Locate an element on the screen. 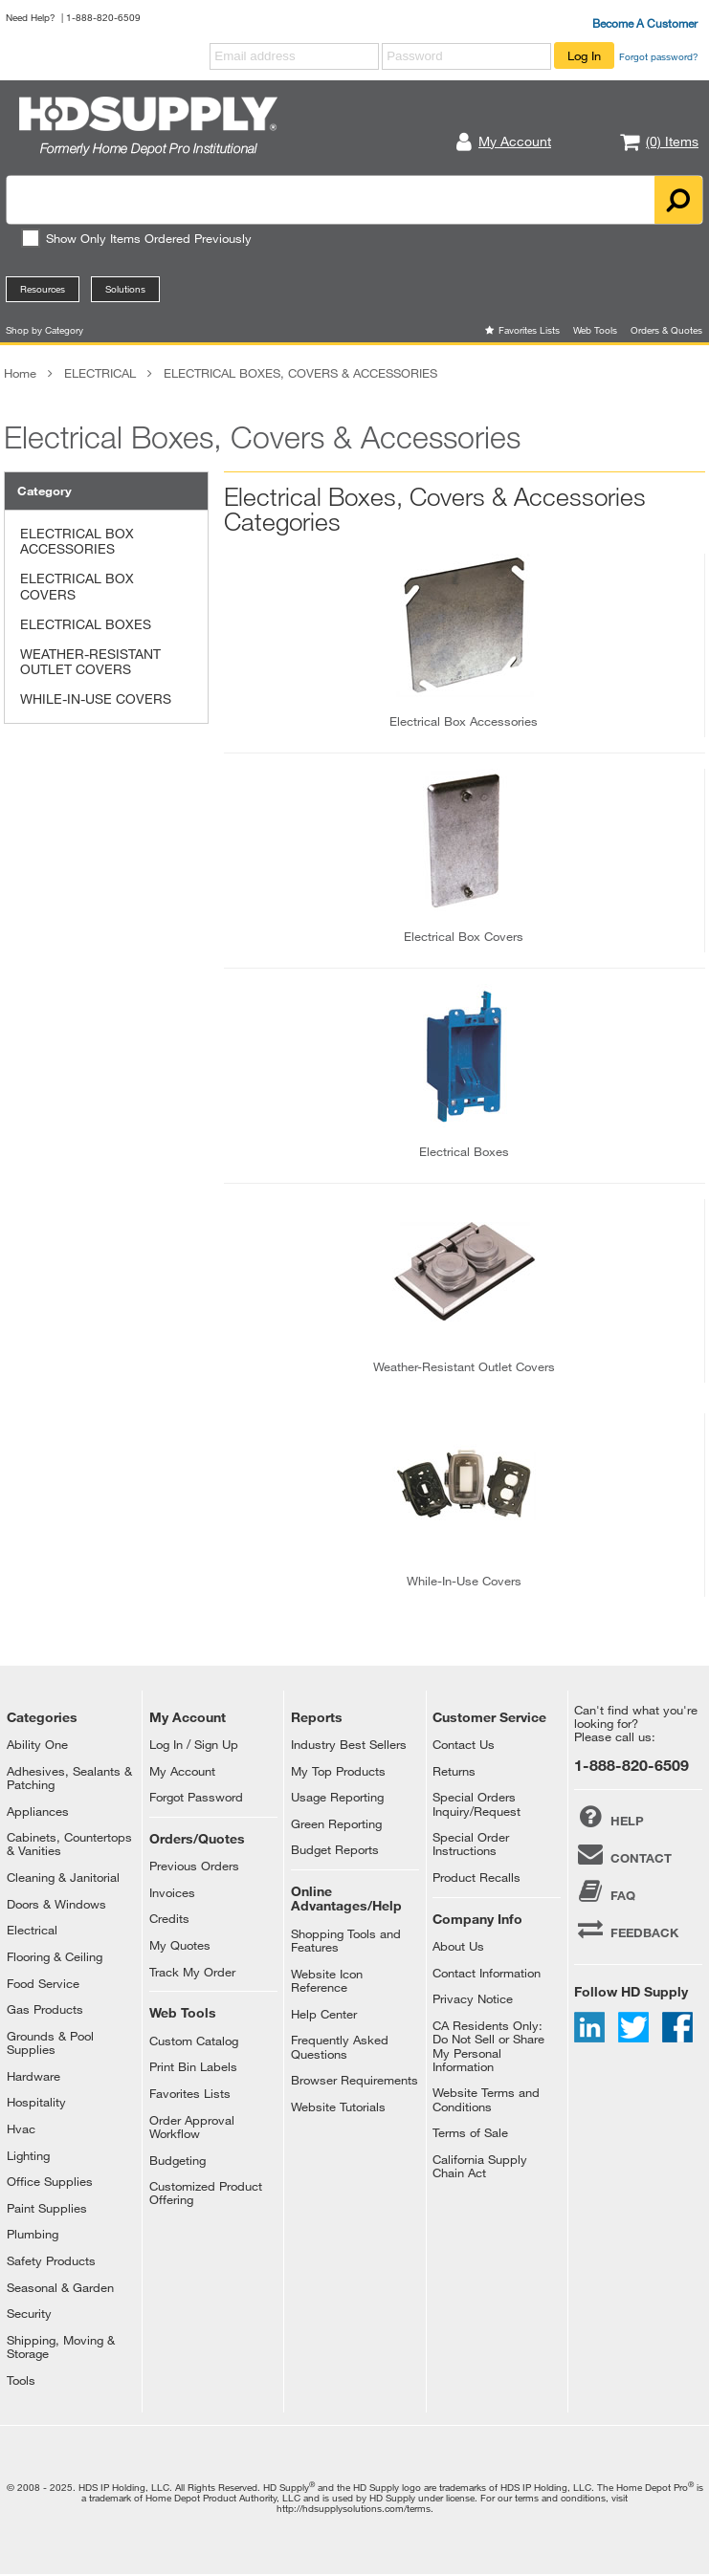 The height and width of the screenshot is (2576, 709). Previous Orders is located at coordinates (194, 1865).